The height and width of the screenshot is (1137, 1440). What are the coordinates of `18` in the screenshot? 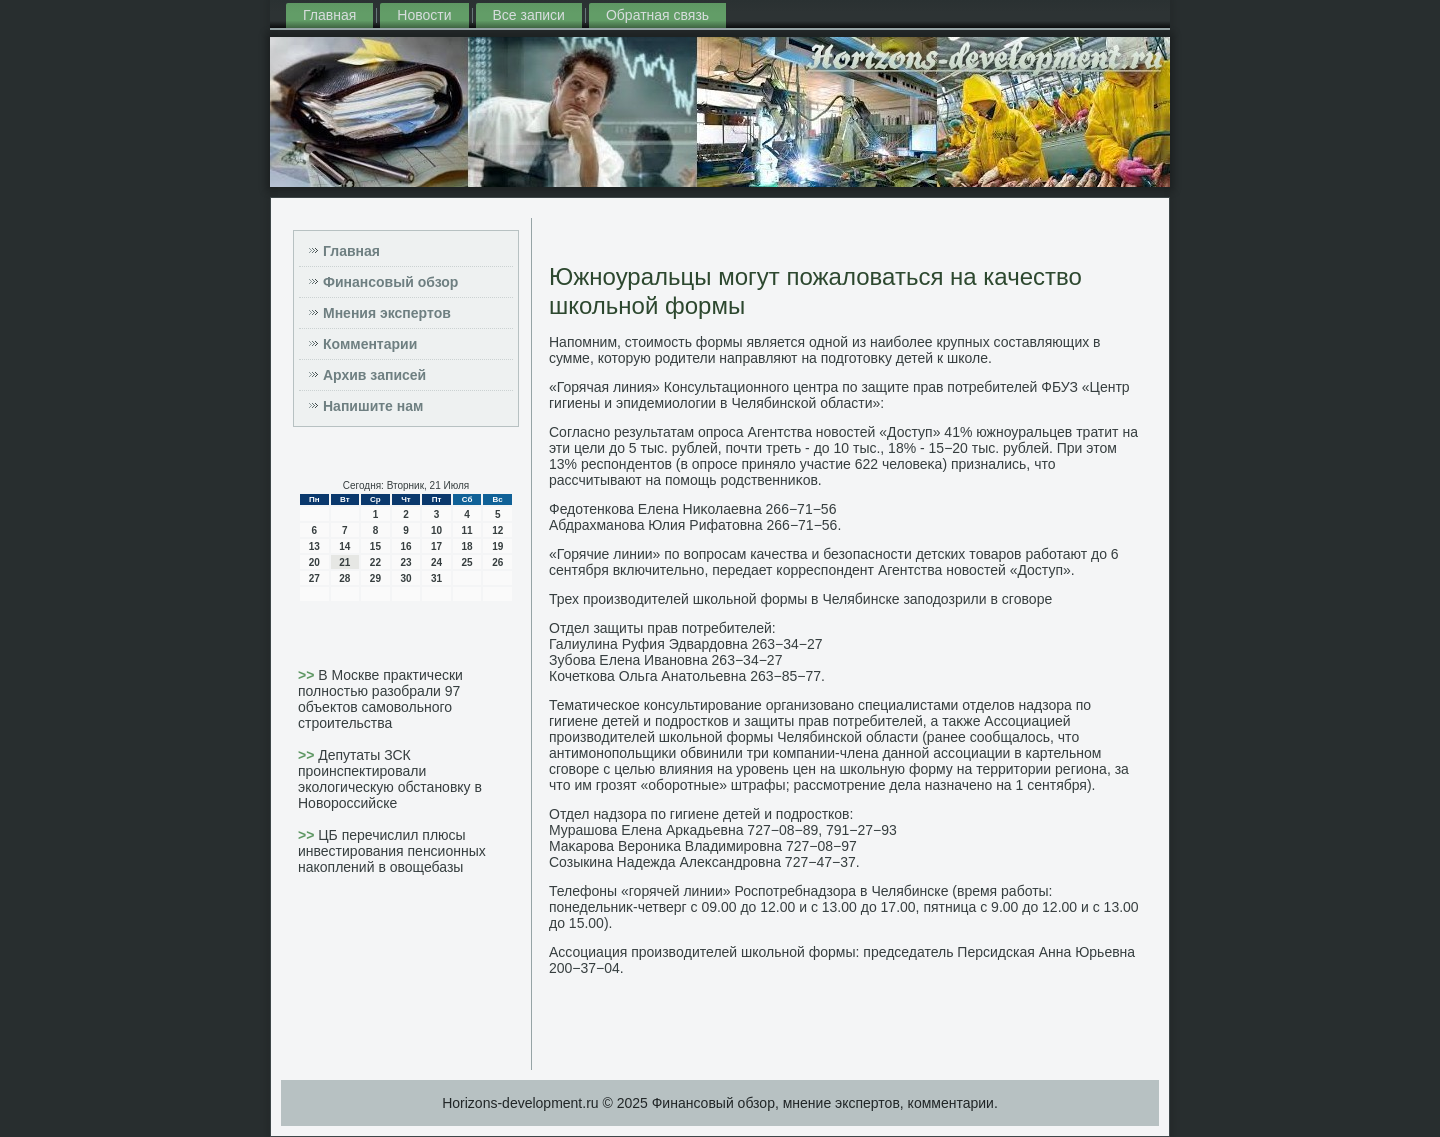 It's located at (467, 546).